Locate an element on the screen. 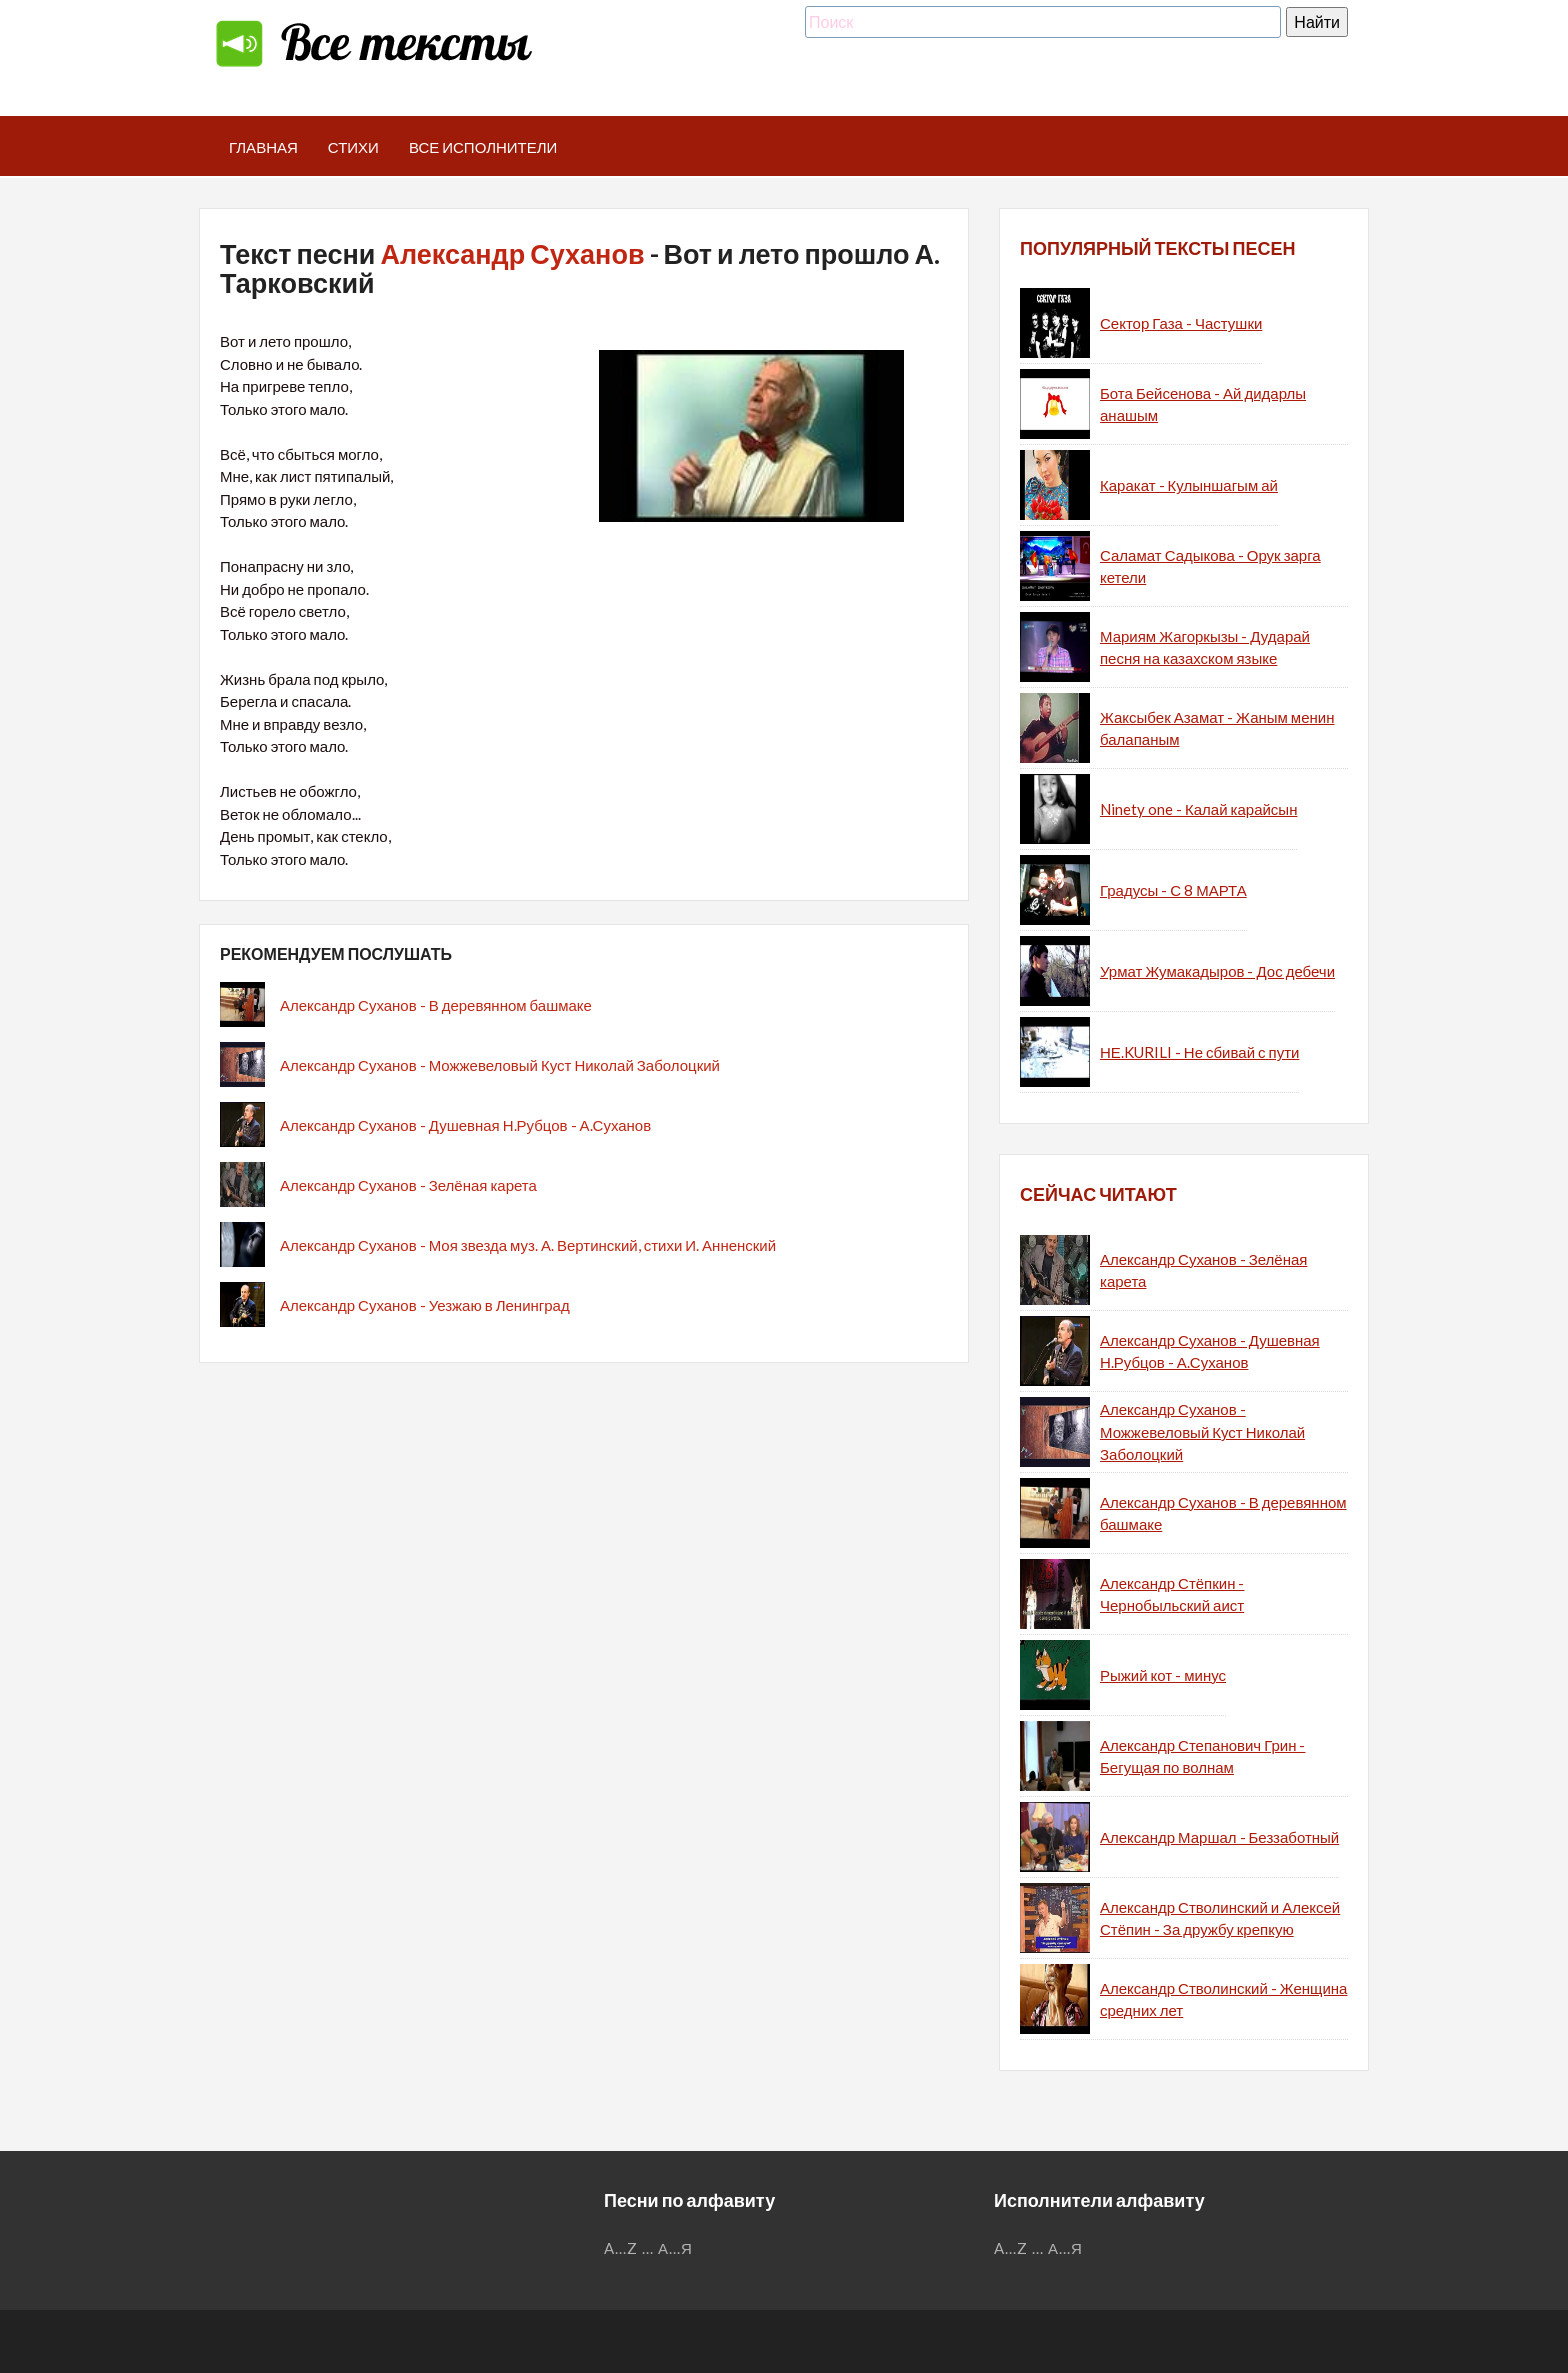  Мариям Жагоркызы - Дударай песня на казахском языке is located at coordinates (1205, 647).